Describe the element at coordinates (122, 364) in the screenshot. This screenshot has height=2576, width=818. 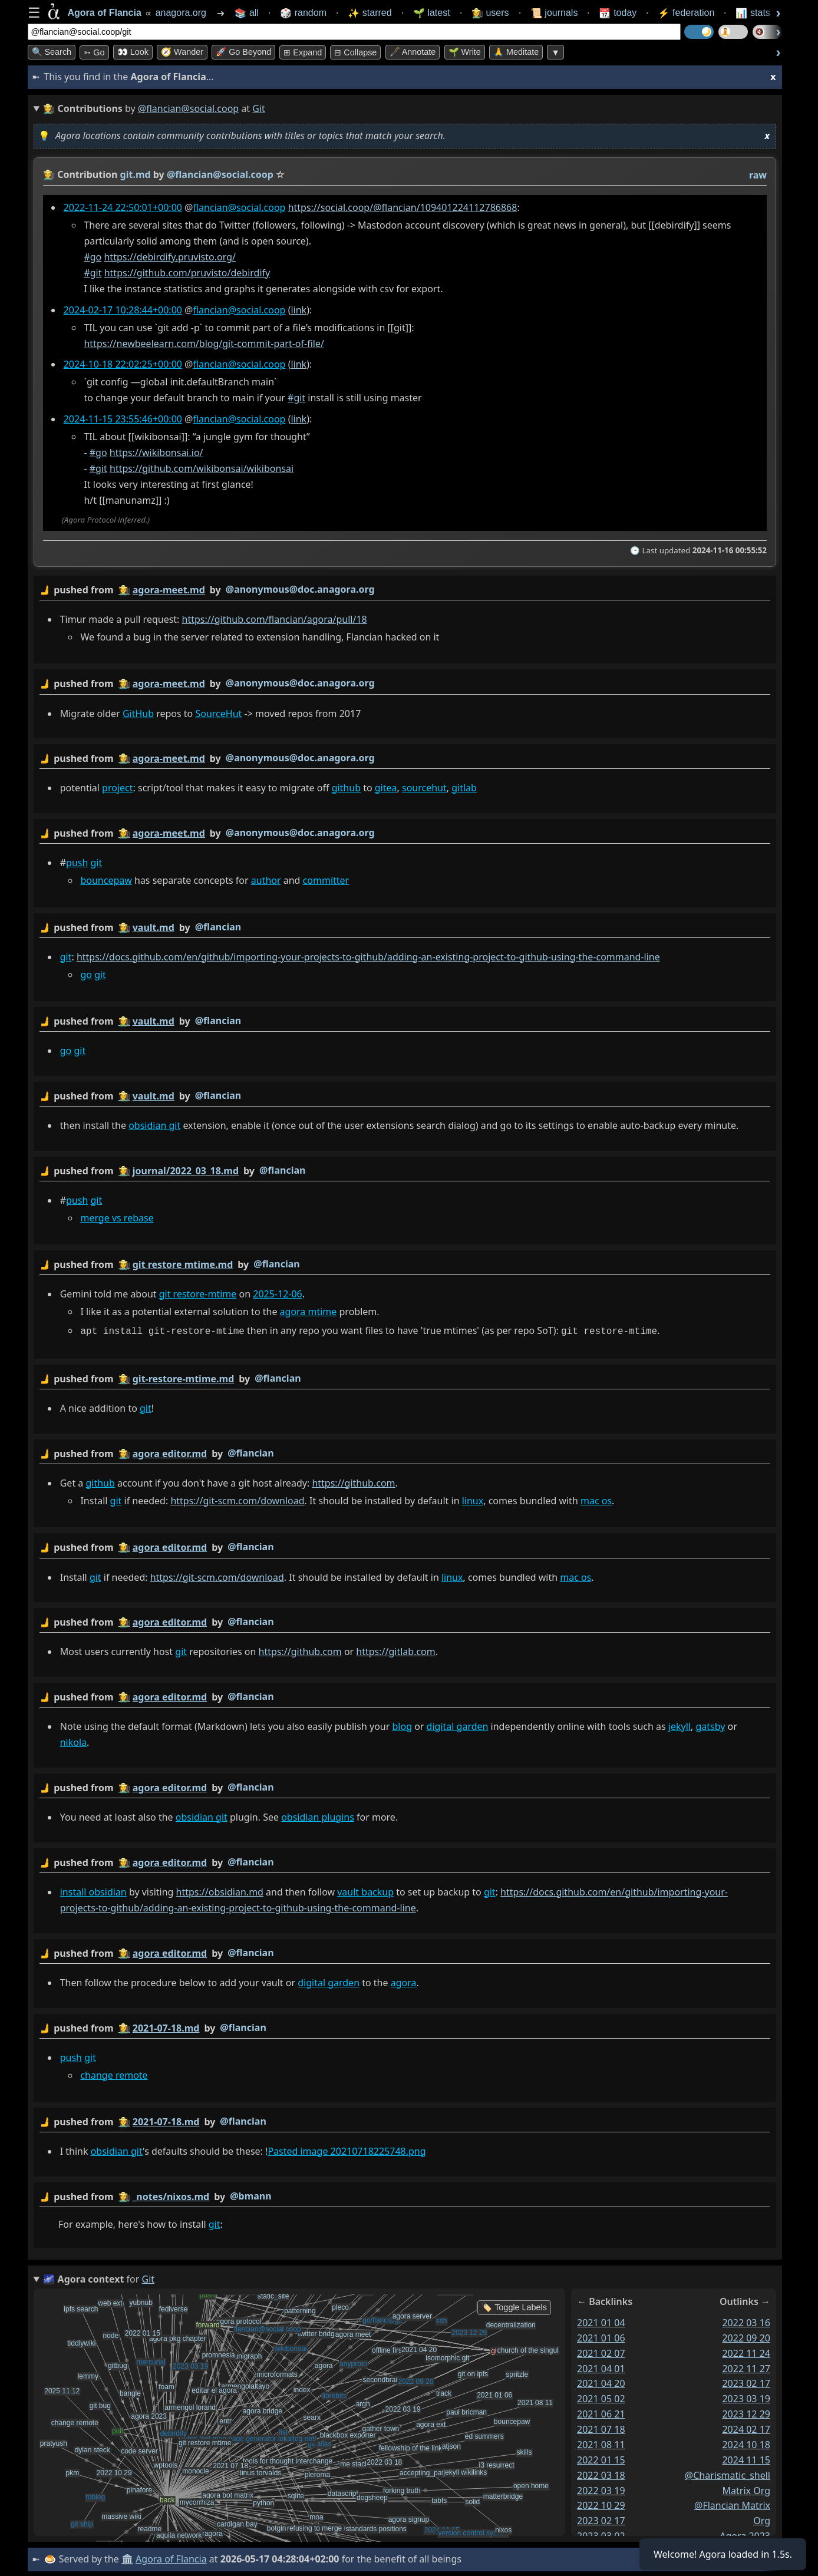
I see `2024-10-18 22:02:25+00:00` at that location.